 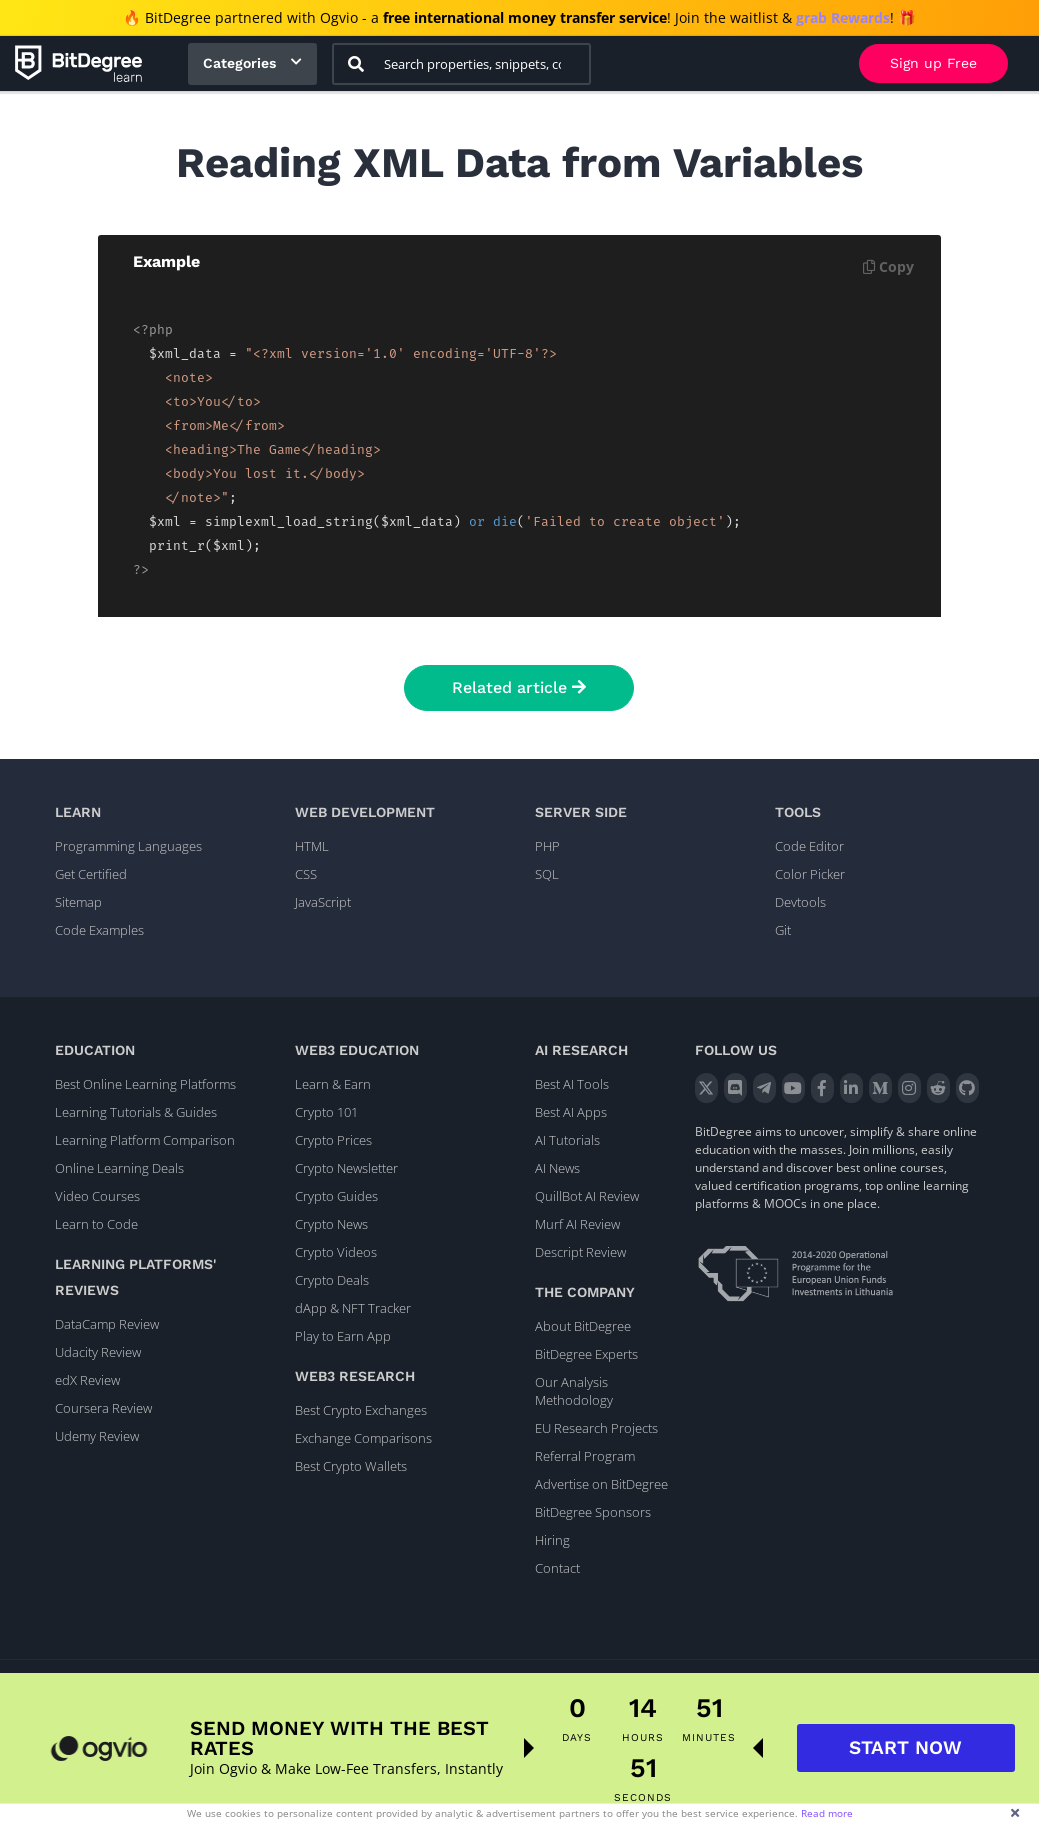 I want to click on Descript Review, so click(x=580, y=1252).